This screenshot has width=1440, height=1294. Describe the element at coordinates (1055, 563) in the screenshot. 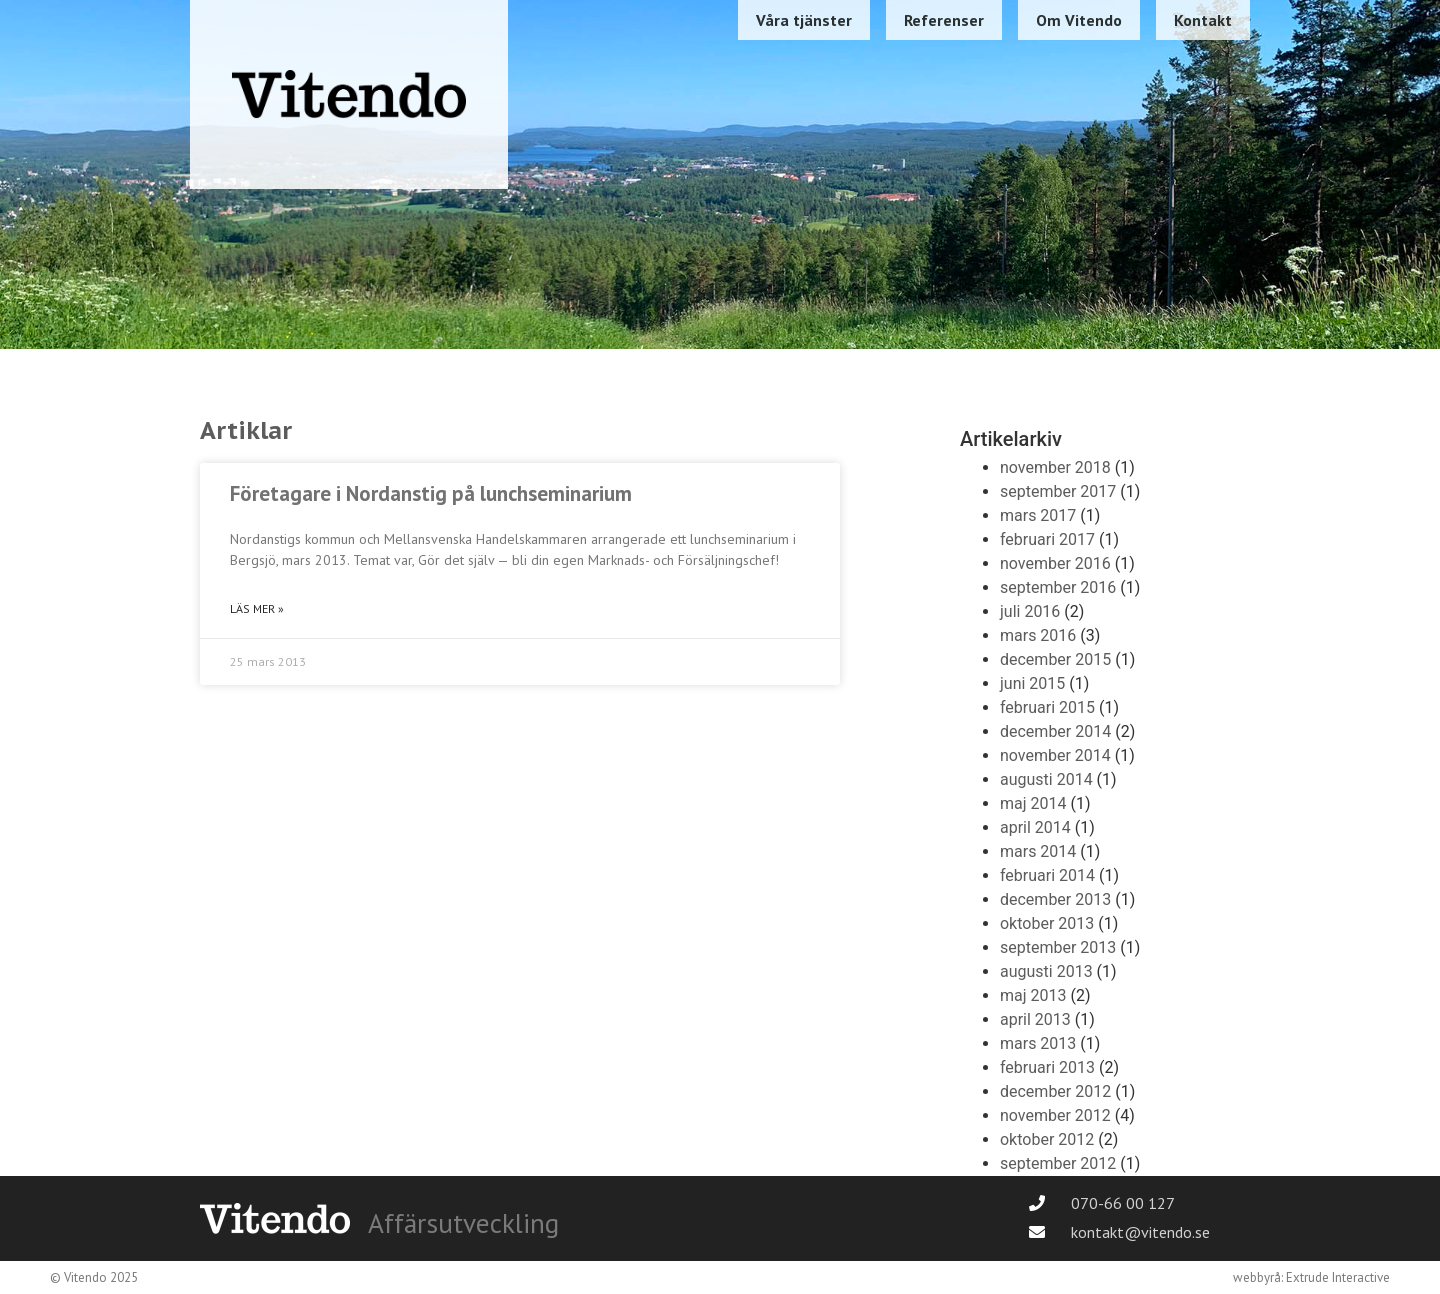

I see `november 2016` at that location.